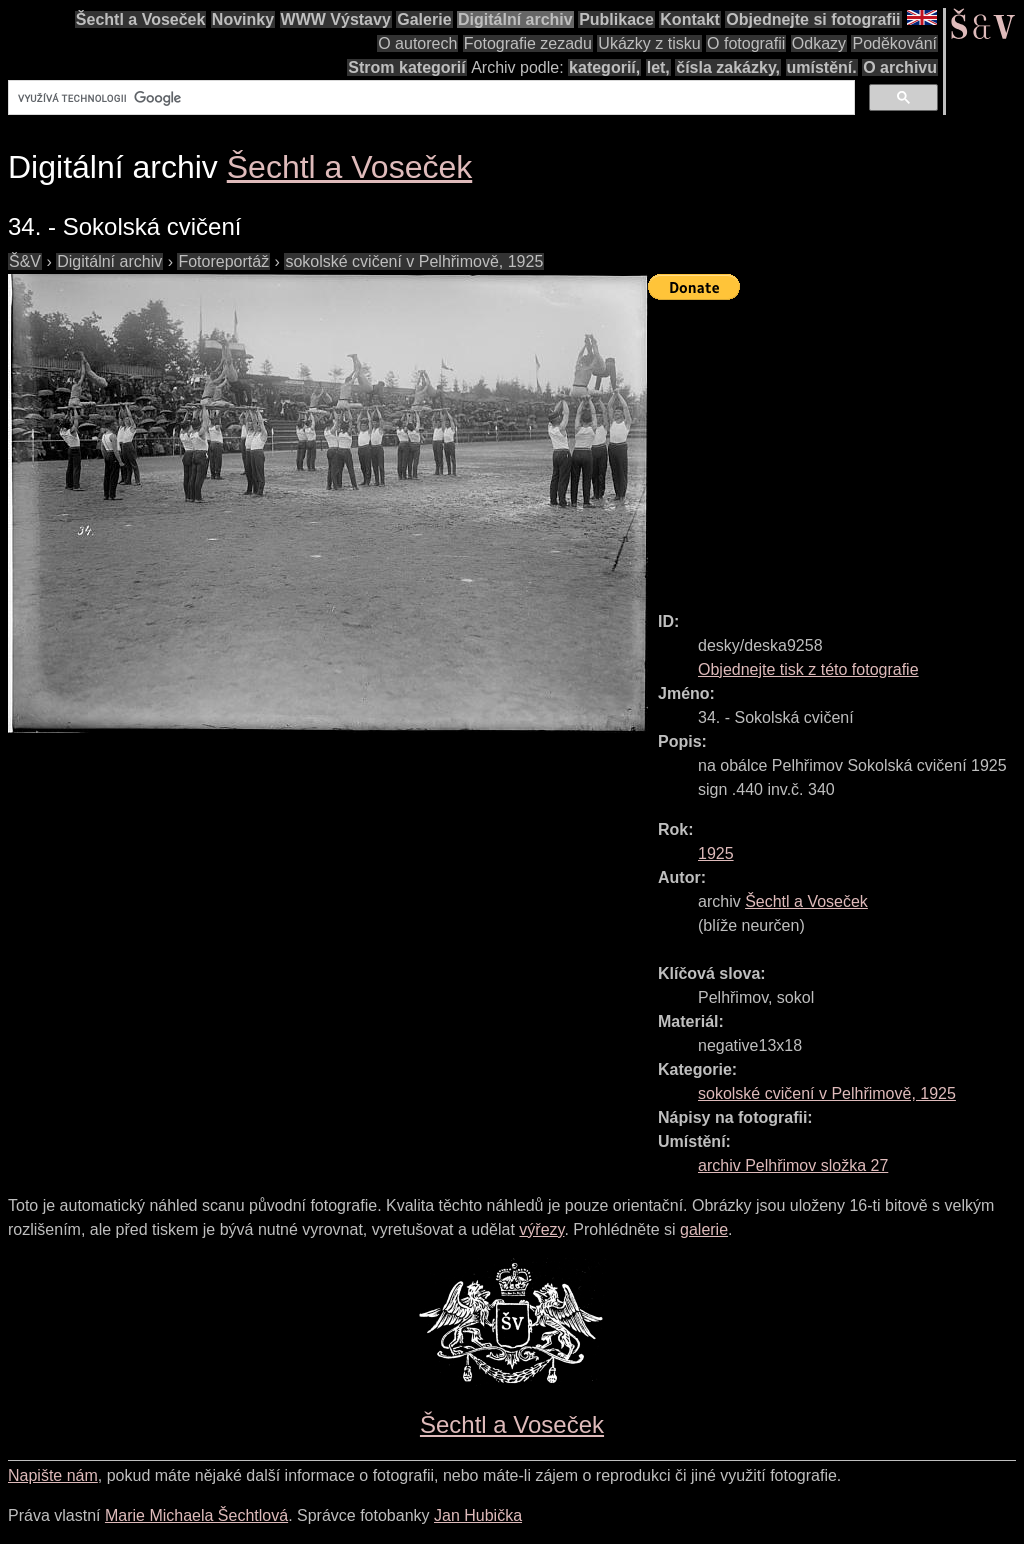 This screenshot has height=1544, width=1024. Describe the element at coordinates (822, 67) in the screenshot. I see `umístění.` at that location.